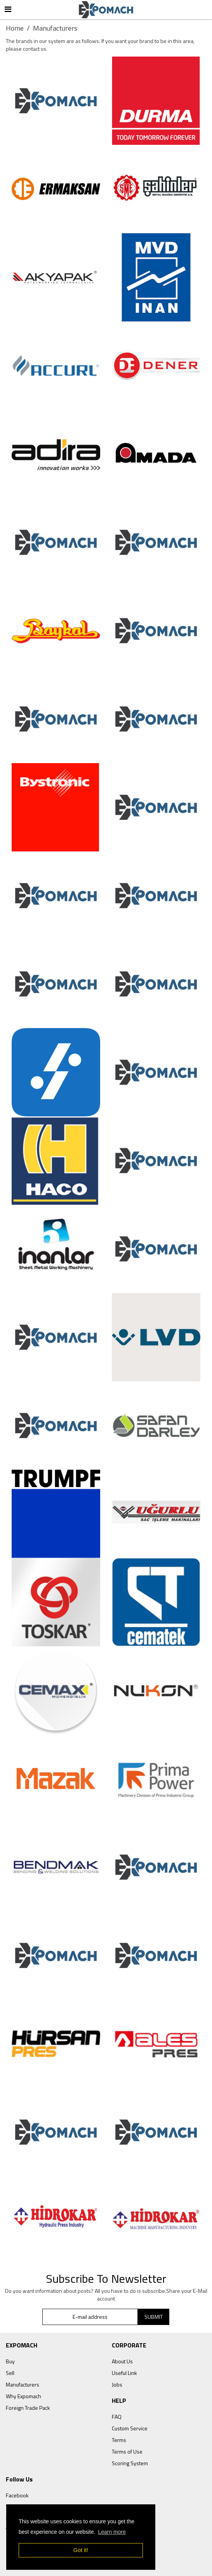 This screenshot has height=2576, width=212. What do you see at coordinates (127, 2451) in the screenshot?
I see `Terms of Use` at bounding box center [127, 2451].